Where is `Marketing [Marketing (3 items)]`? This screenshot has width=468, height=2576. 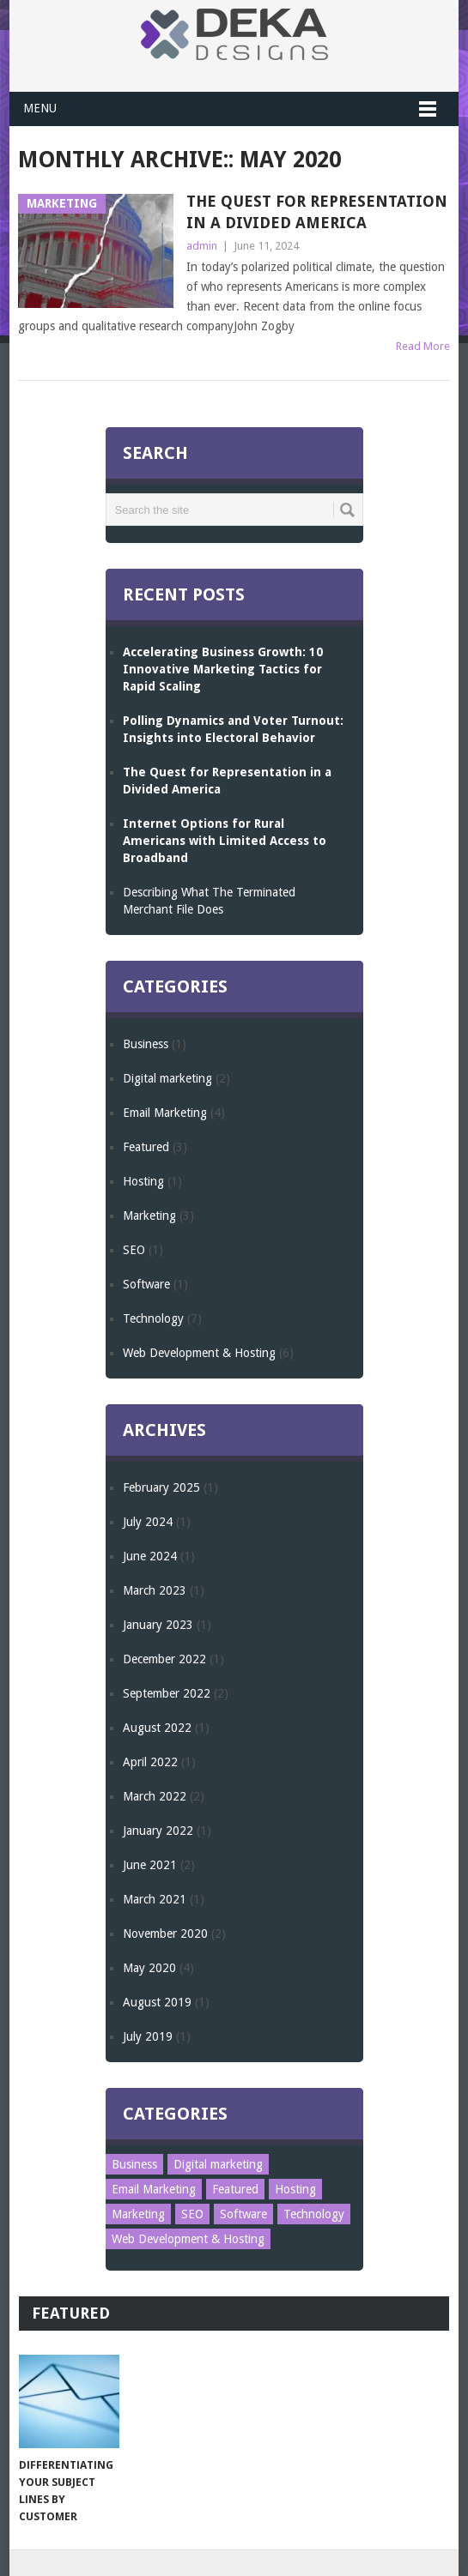 Marketing [Marketing (3 items)] is located at coordinates (138, 2214).